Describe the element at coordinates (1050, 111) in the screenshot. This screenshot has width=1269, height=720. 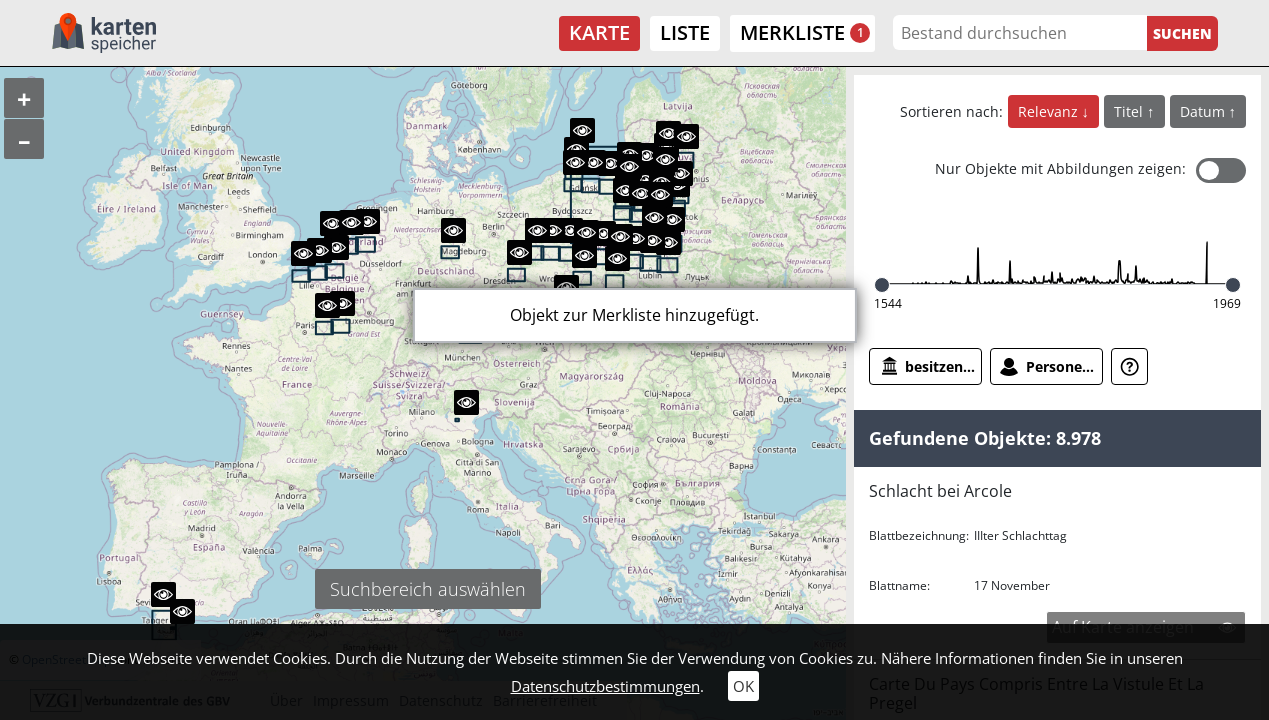
I see `Relevanz` at that location.